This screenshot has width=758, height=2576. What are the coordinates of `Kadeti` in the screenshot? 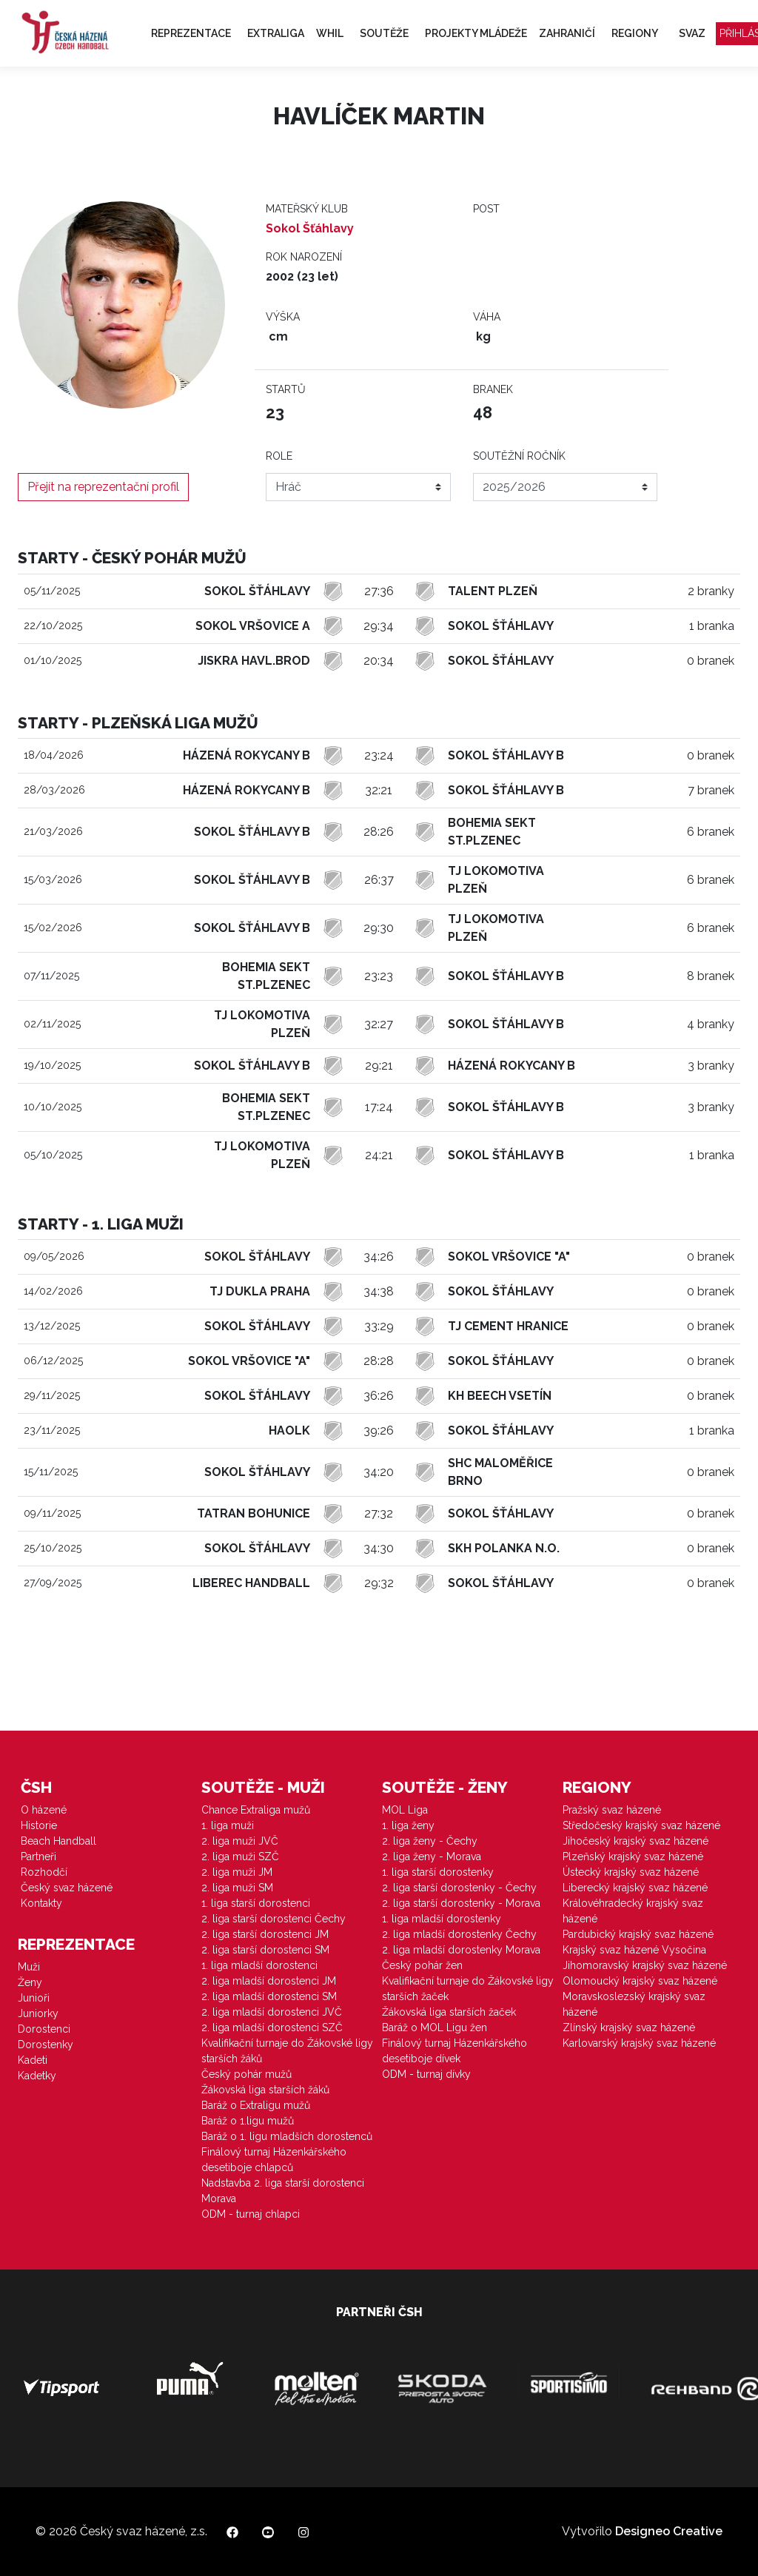 It's located at (32, 2060).